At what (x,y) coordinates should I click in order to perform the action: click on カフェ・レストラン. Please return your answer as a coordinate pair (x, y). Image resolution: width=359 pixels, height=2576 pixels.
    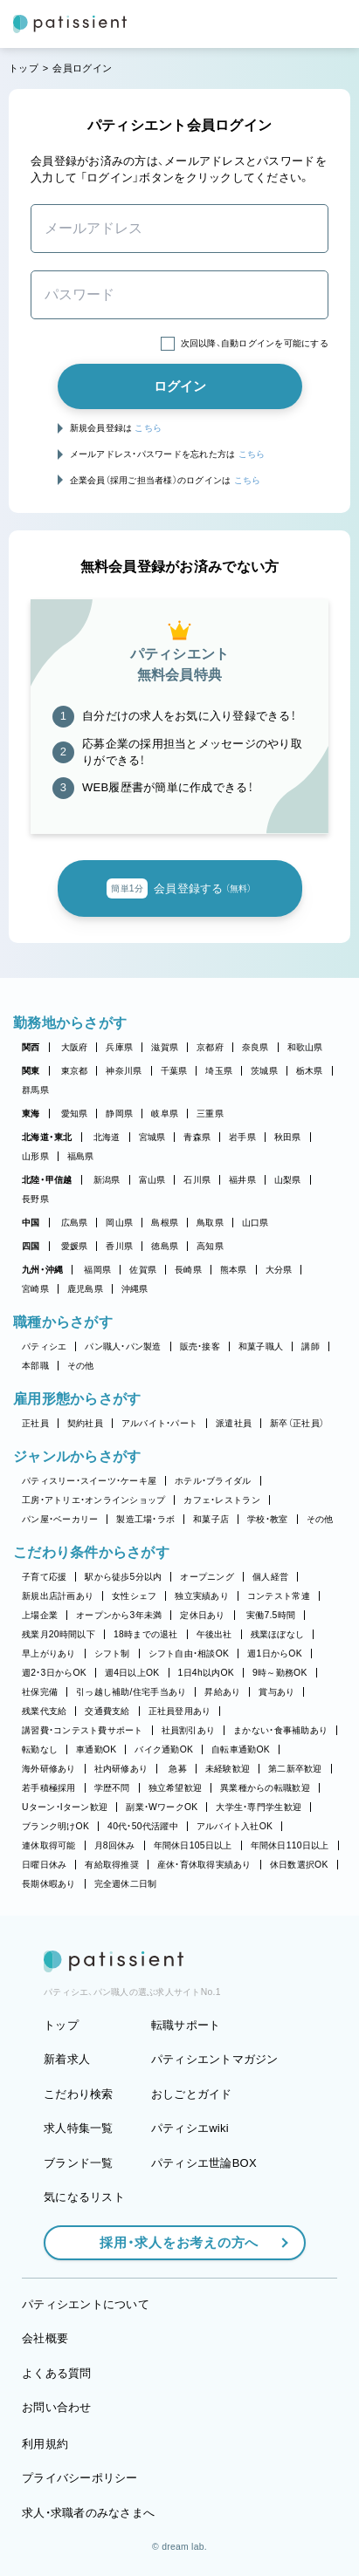
    Looking at the image, I should click on (221, 1500).